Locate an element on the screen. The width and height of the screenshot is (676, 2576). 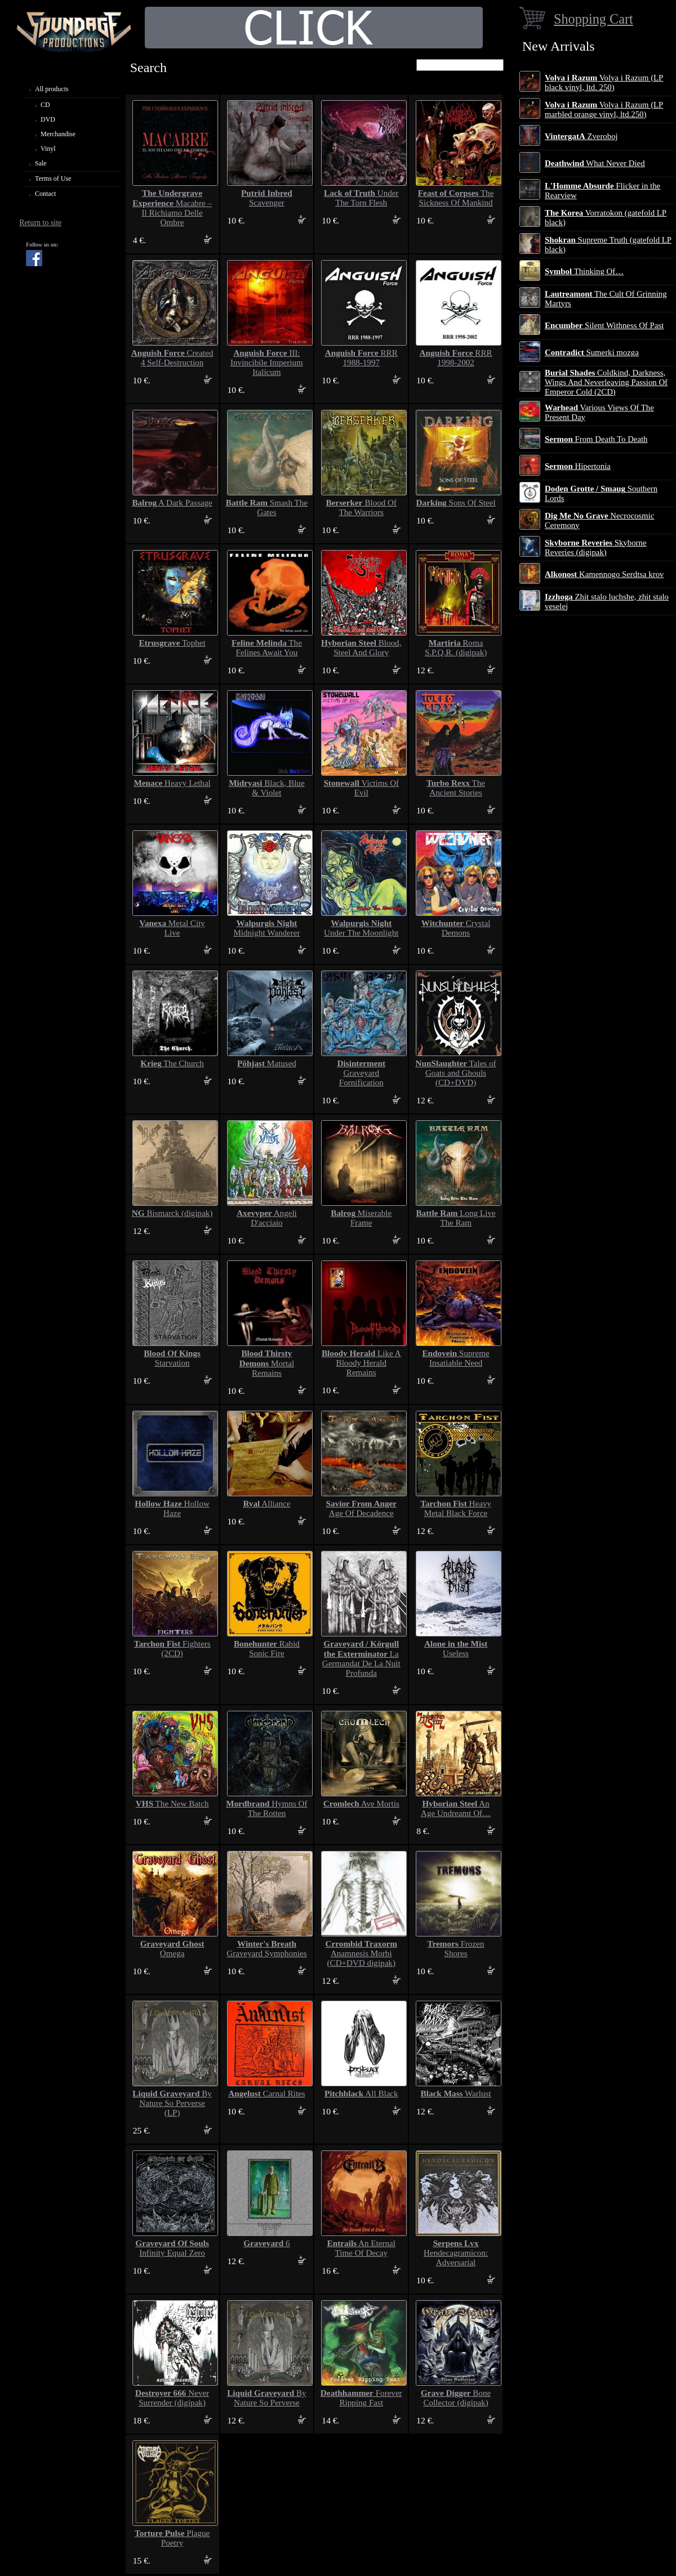
Metal City Live is located at coordinates (172, 928).